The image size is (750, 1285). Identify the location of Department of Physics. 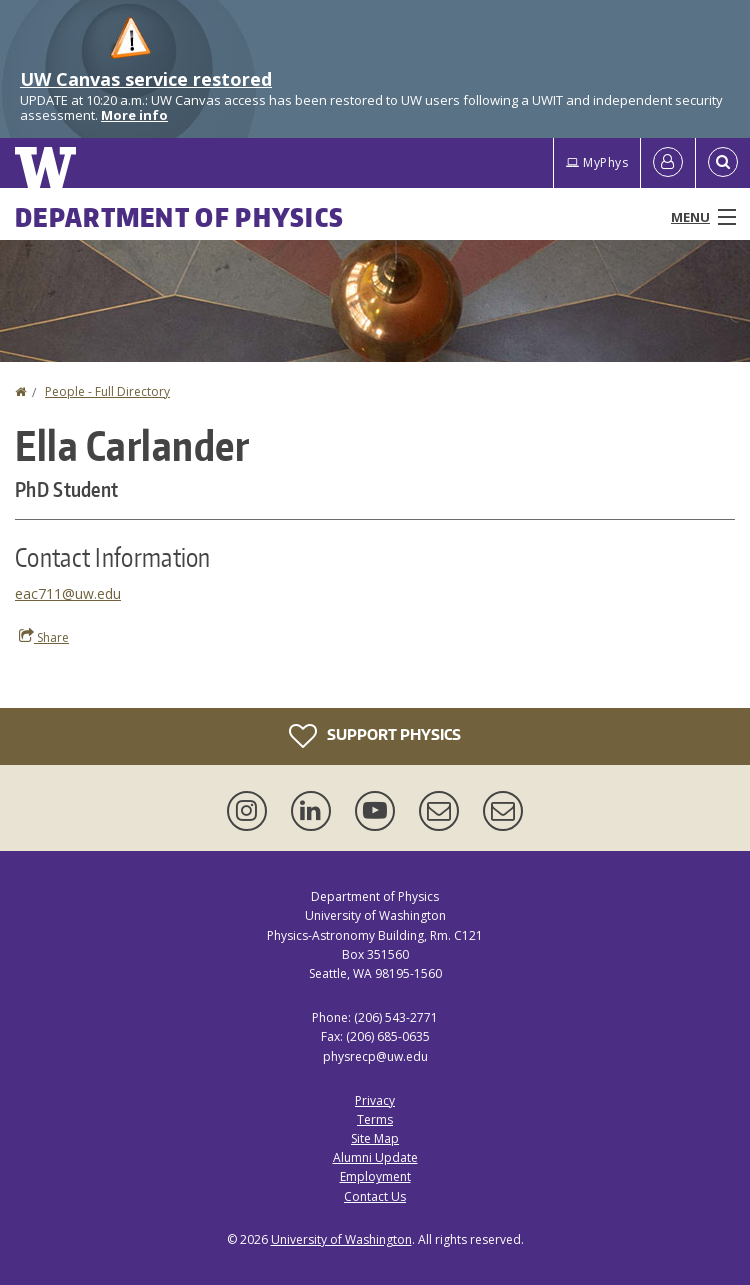
(179, 217).